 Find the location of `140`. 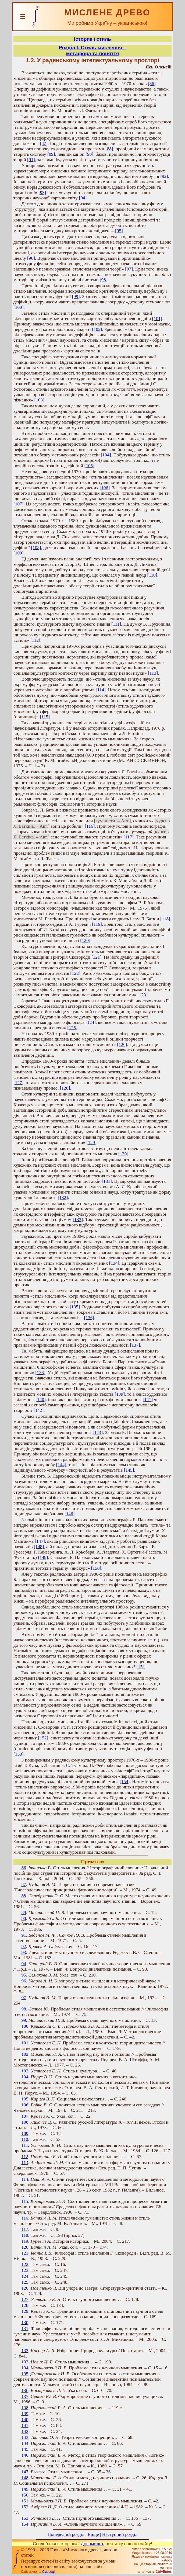

140 is located at coordinates (24, 2419).